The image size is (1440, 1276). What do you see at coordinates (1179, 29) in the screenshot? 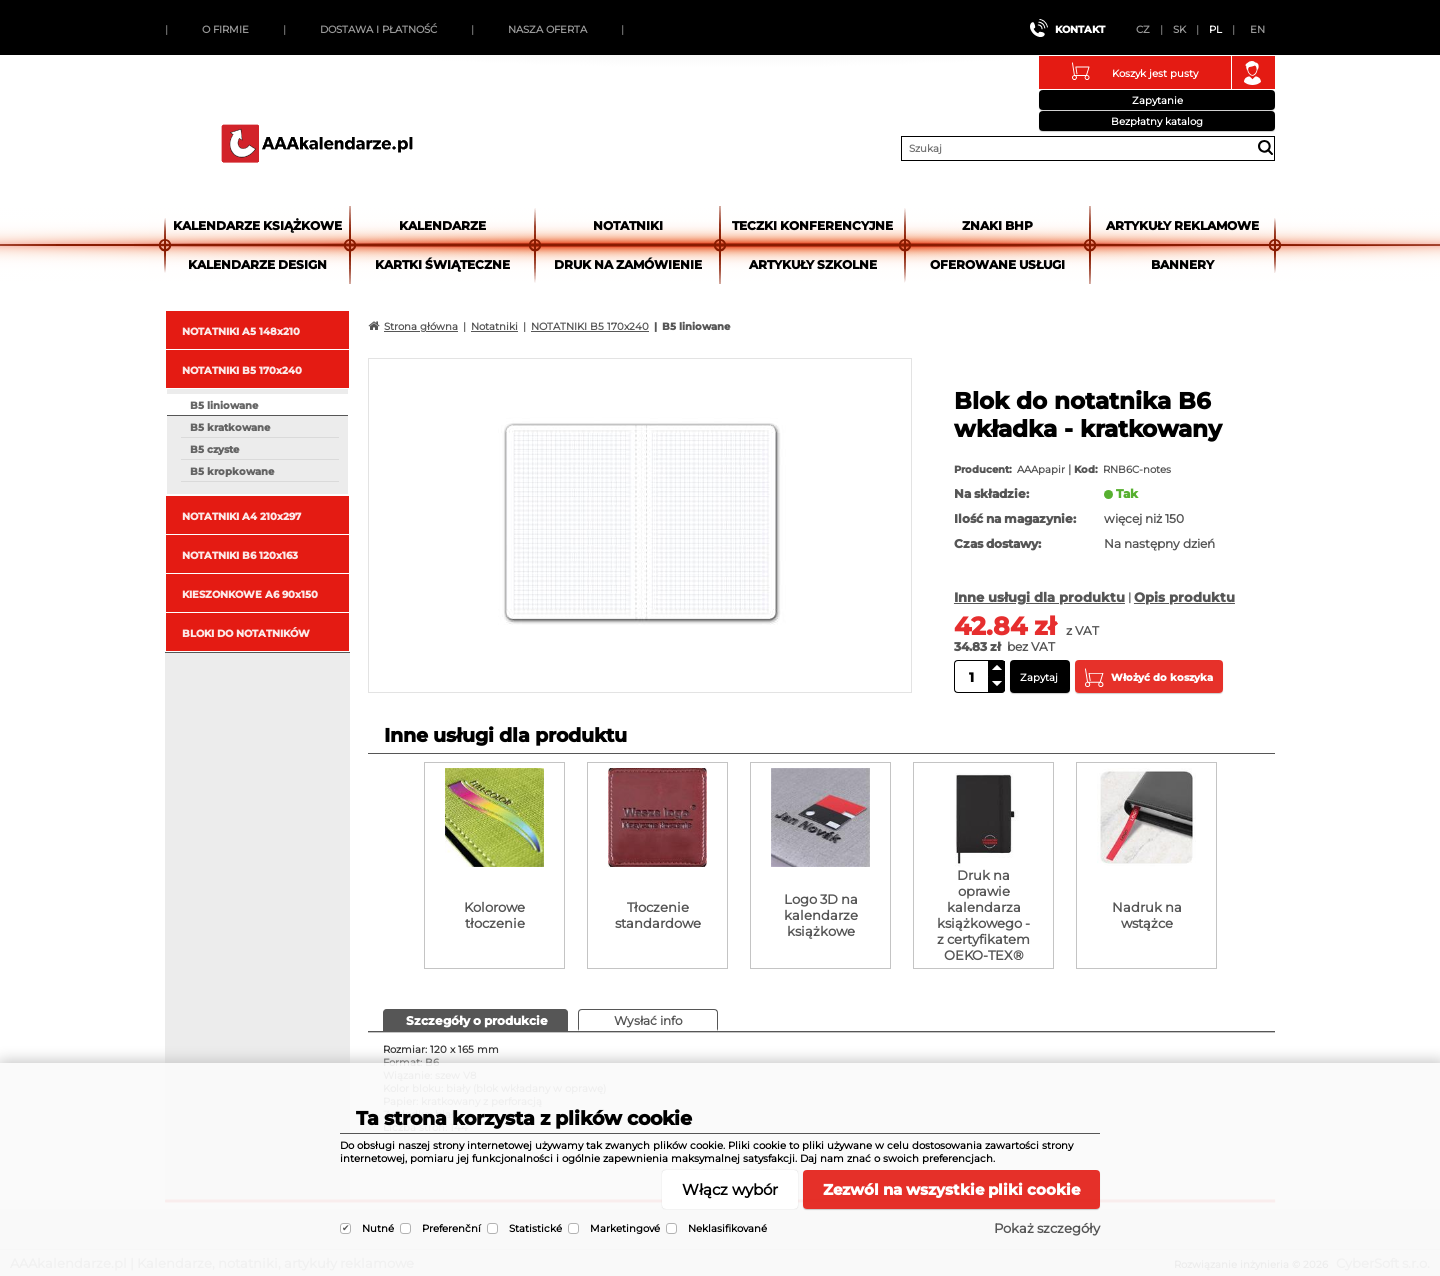
I see `SK` at bounding box center [1179, 29].